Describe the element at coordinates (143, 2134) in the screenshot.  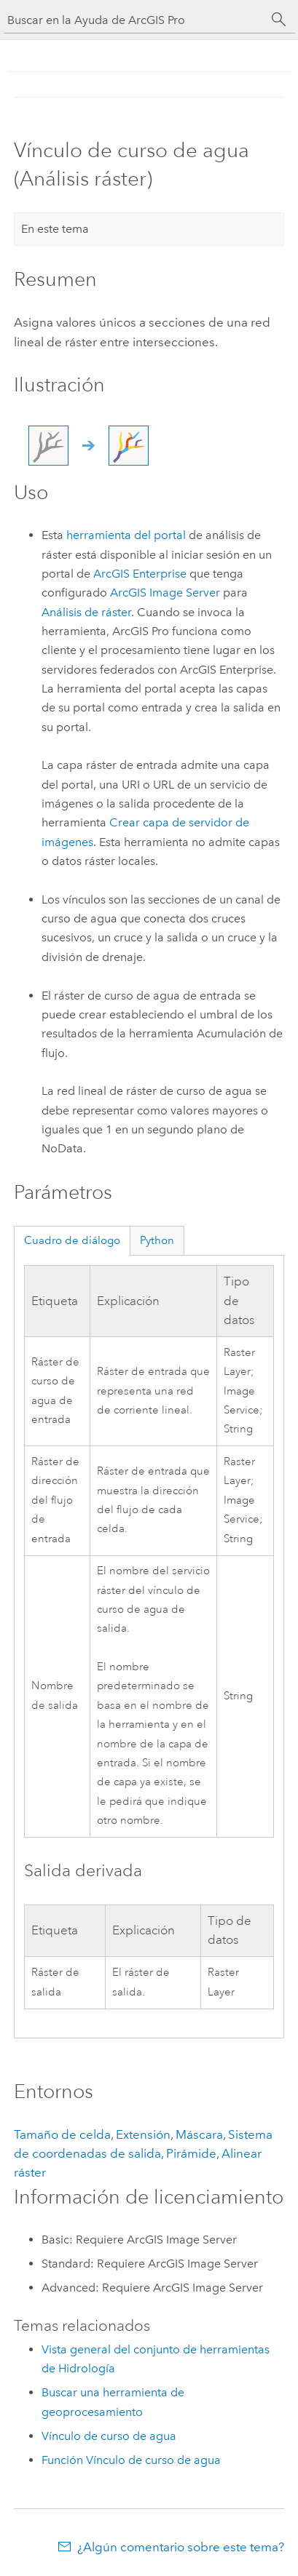
I see `Extensión` at that location.